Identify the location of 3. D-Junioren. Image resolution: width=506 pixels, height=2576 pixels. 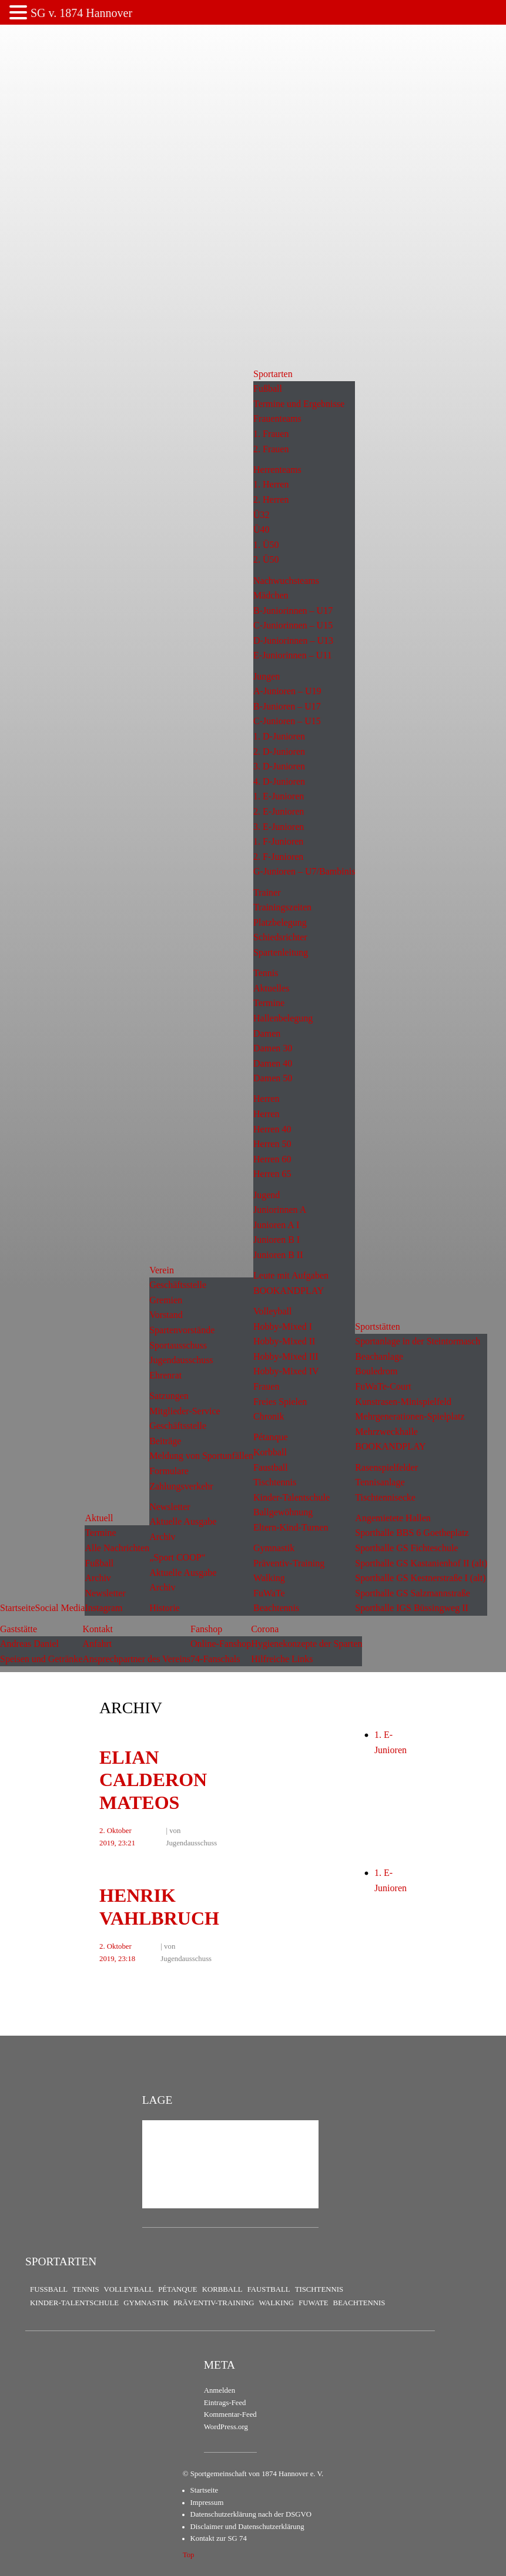
(279, 766).